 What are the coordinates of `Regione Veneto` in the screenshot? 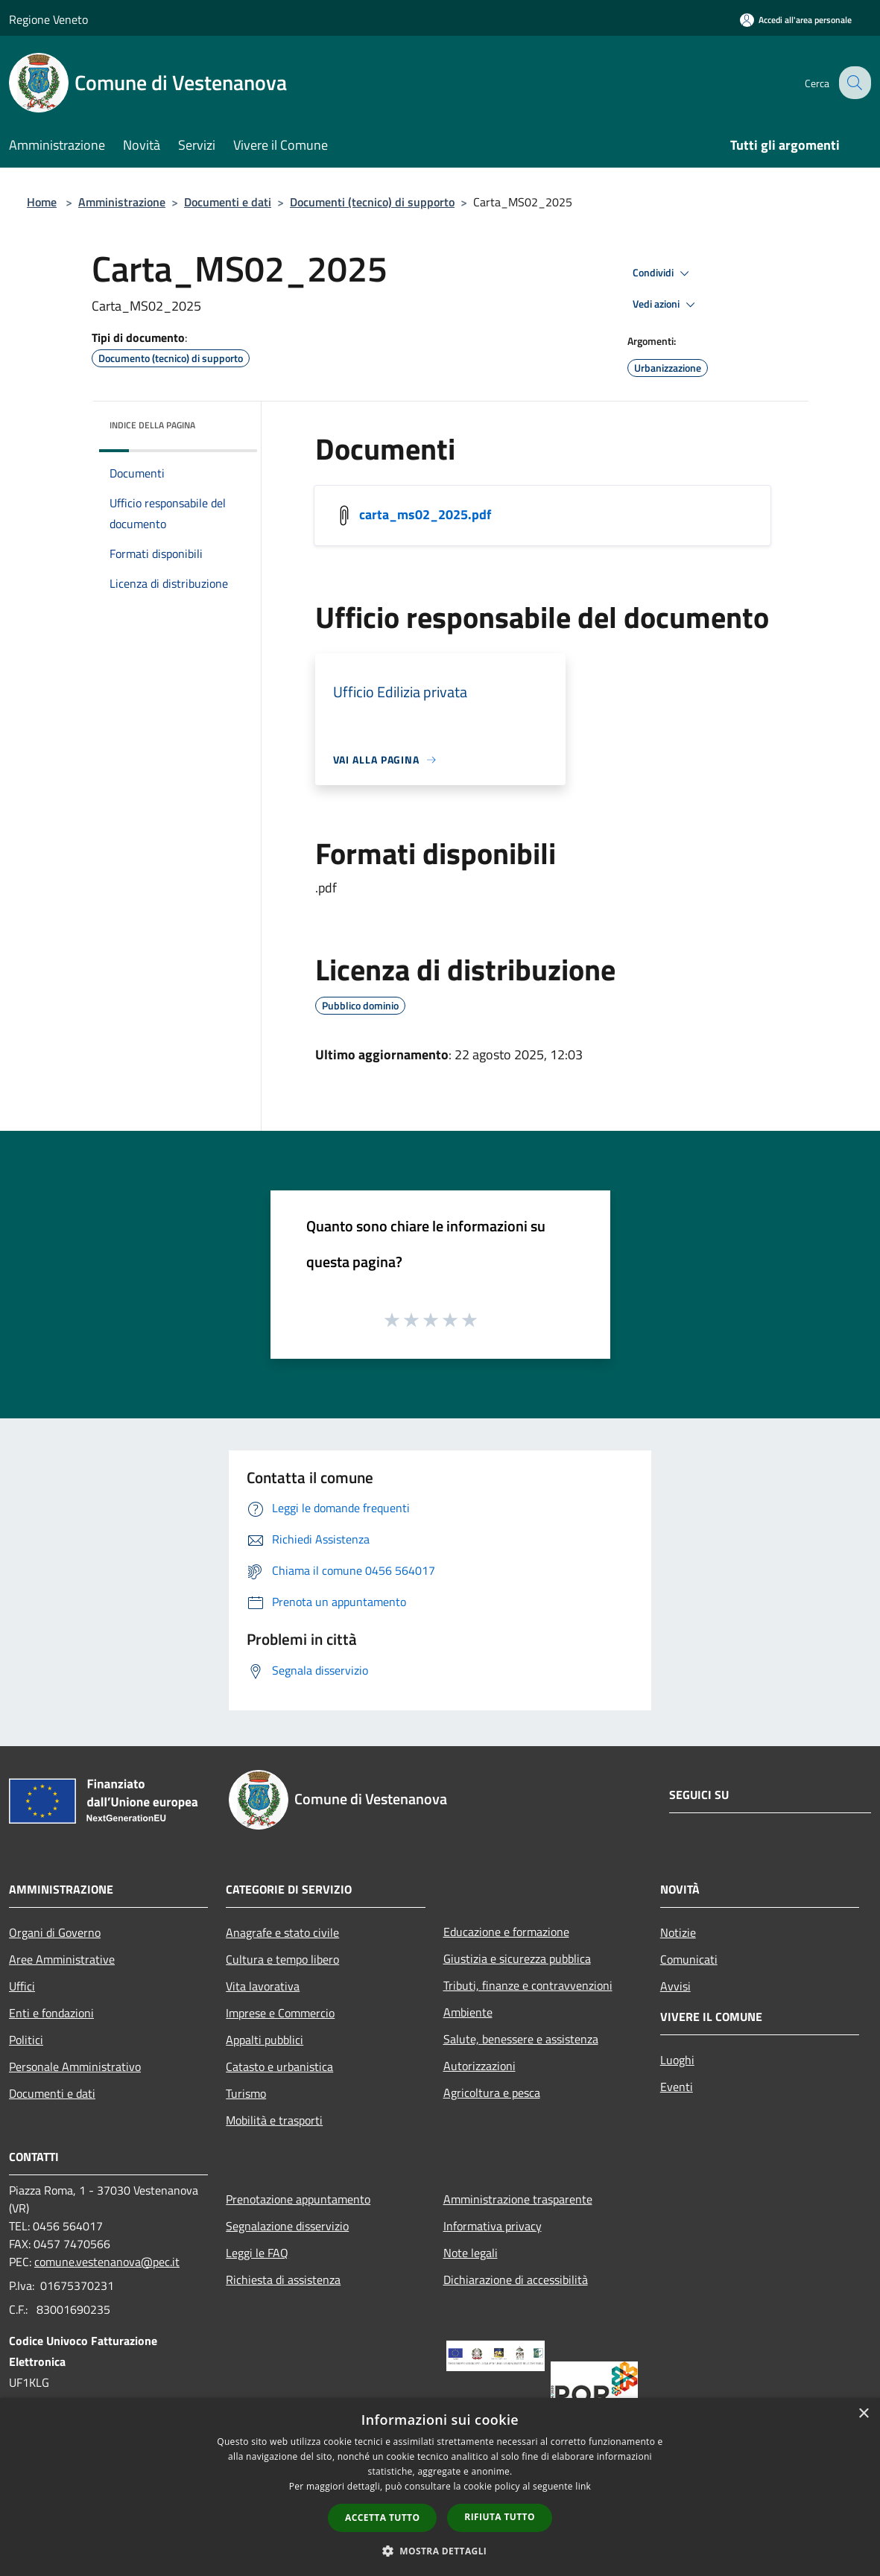 It's located at (48, 19).